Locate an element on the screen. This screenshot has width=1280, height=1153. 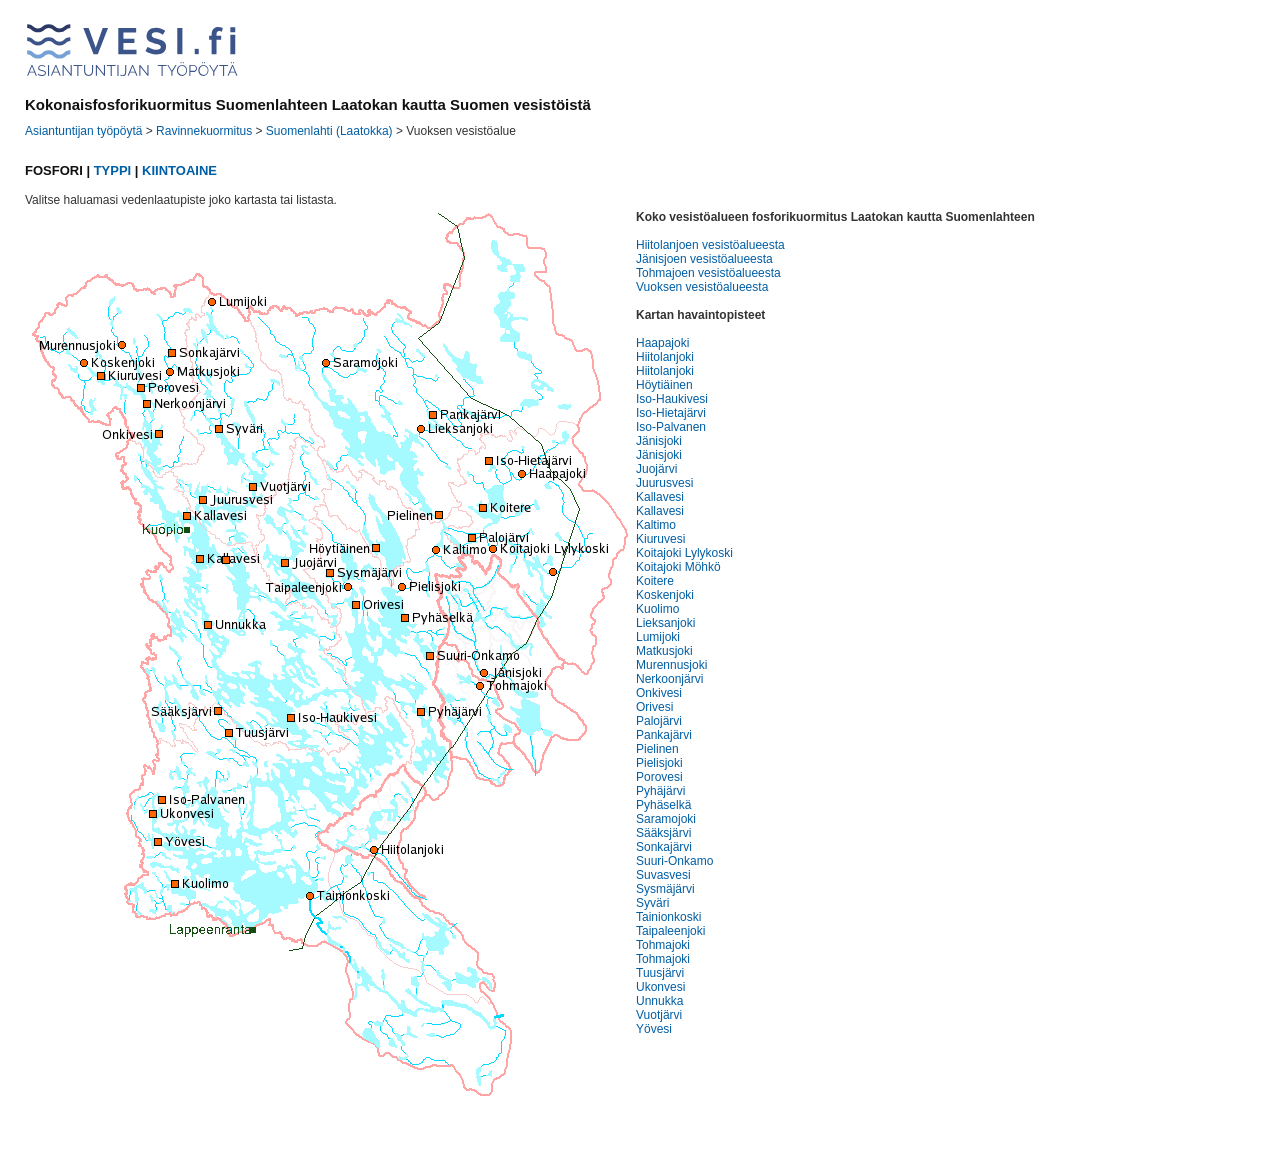
Sääksjärvi is located at coordinates (663, 833).